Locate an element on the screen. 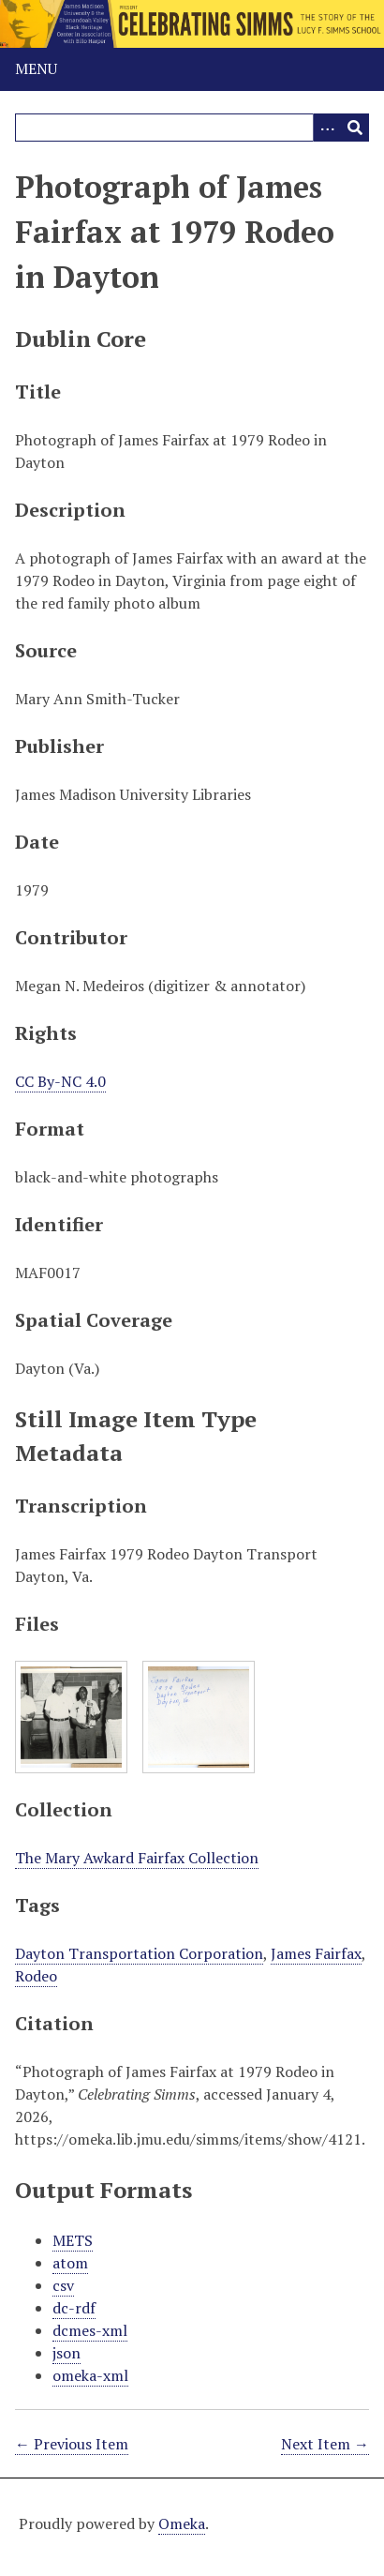  CC By-NC 4.0 is located at coordinates (60, 1081).